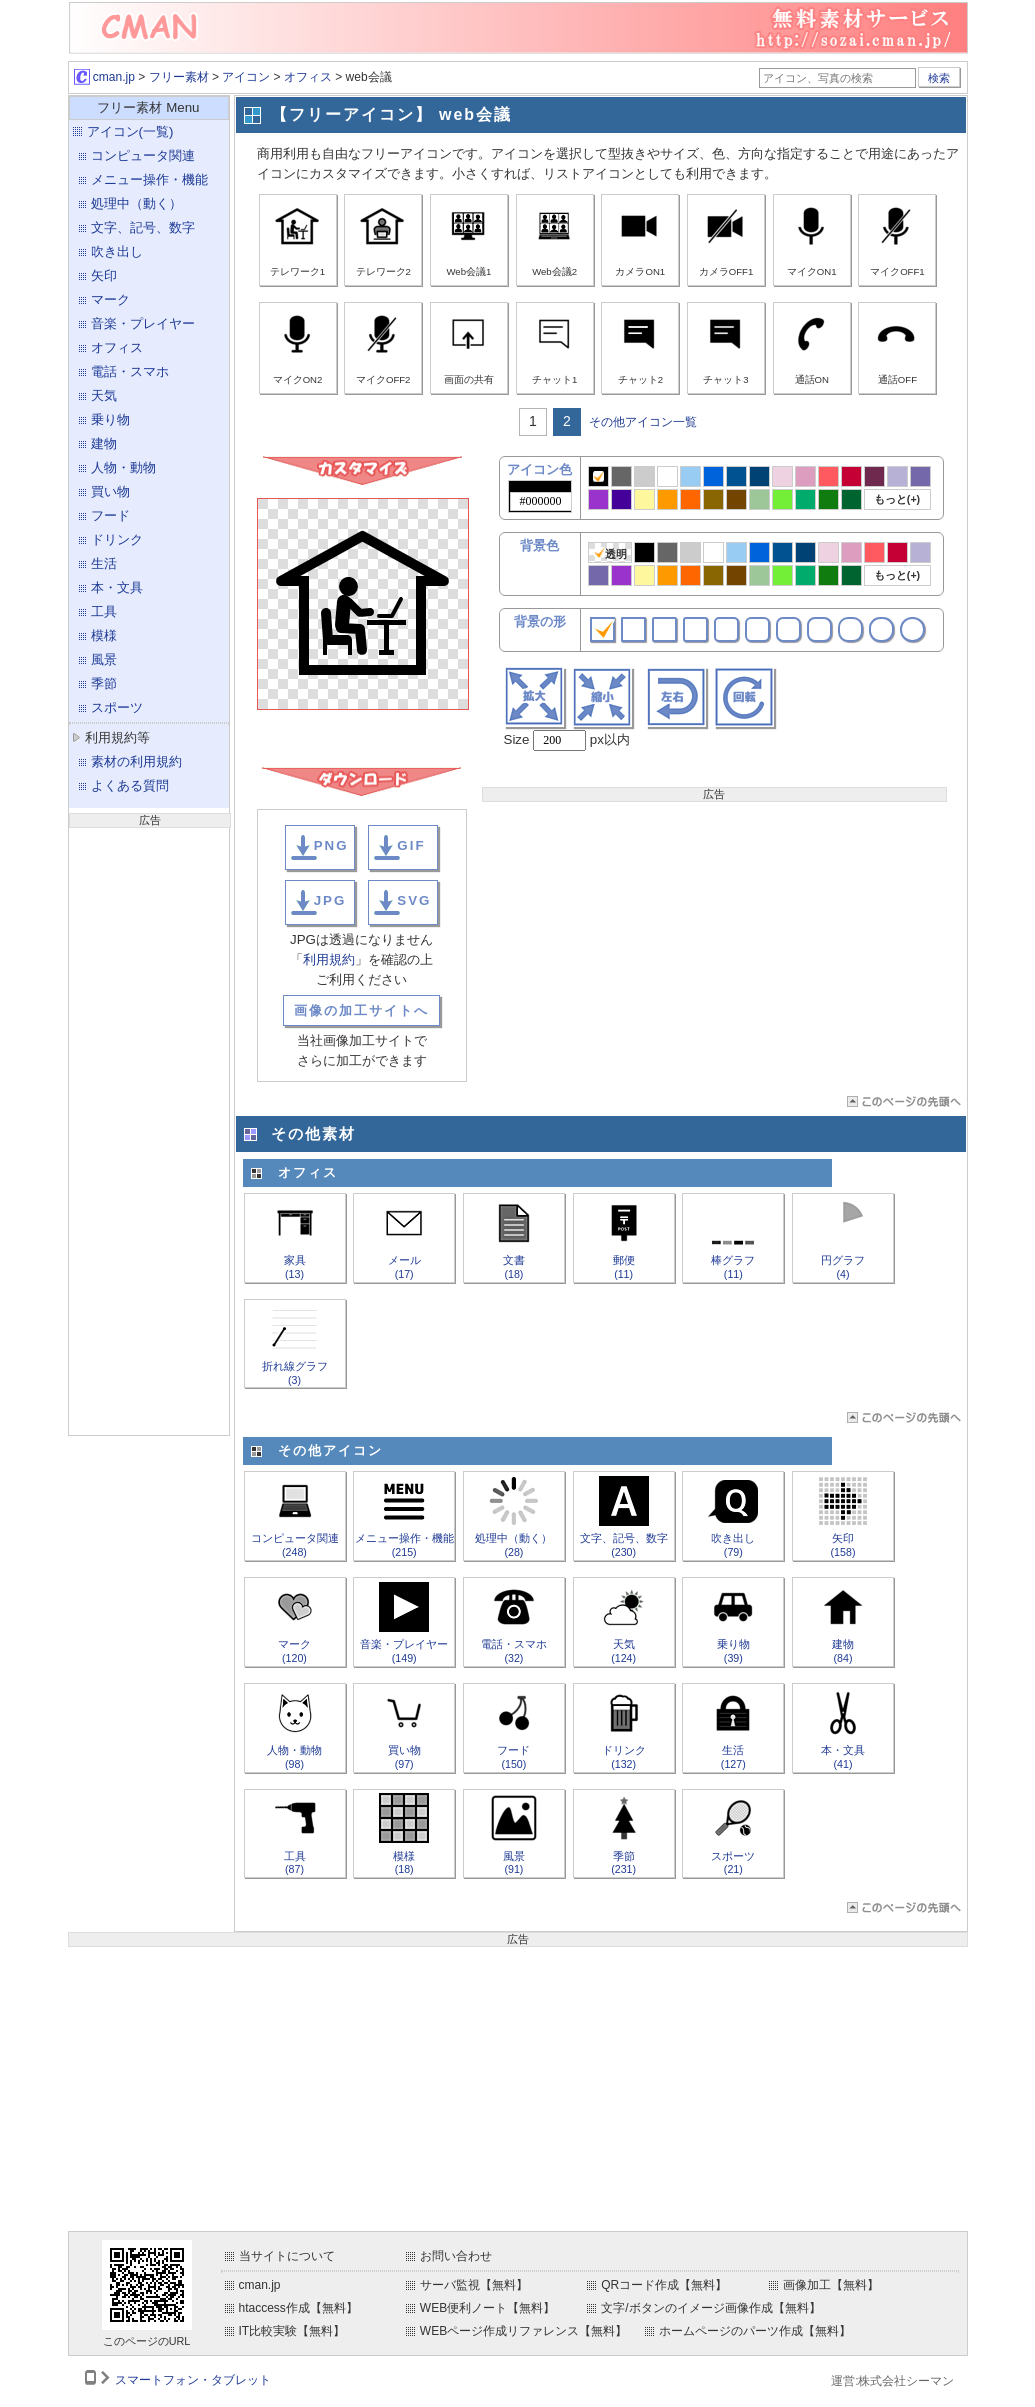 The image size is (1035, 2407). Describe the element at coordinates (902, 1101) in the screenshot. I see `ページTOP` at that location.